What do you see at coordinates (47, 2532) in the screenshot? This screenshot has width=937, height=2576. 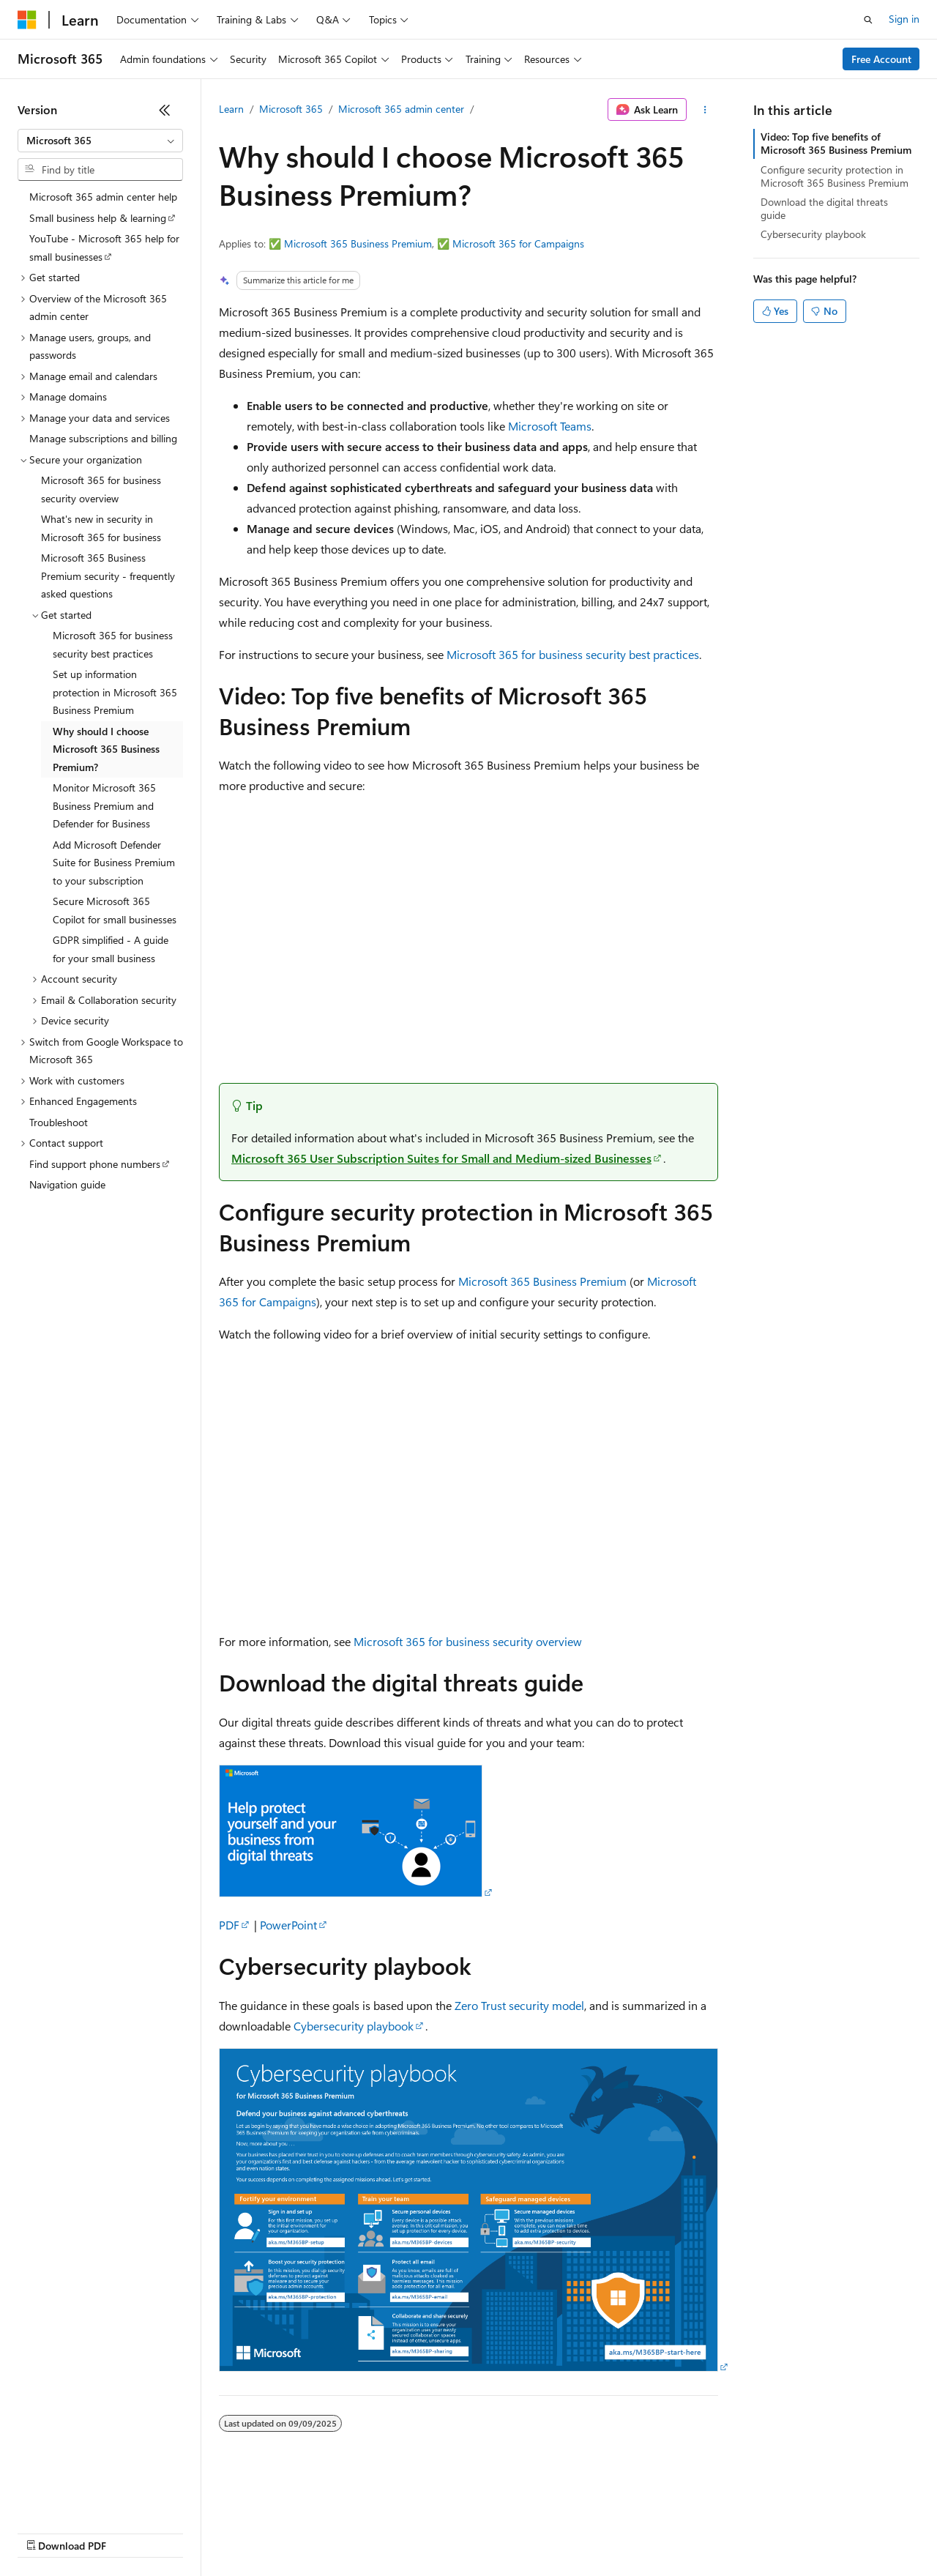 I see `AI Disclaimer` at bounding box center [47, 2532].